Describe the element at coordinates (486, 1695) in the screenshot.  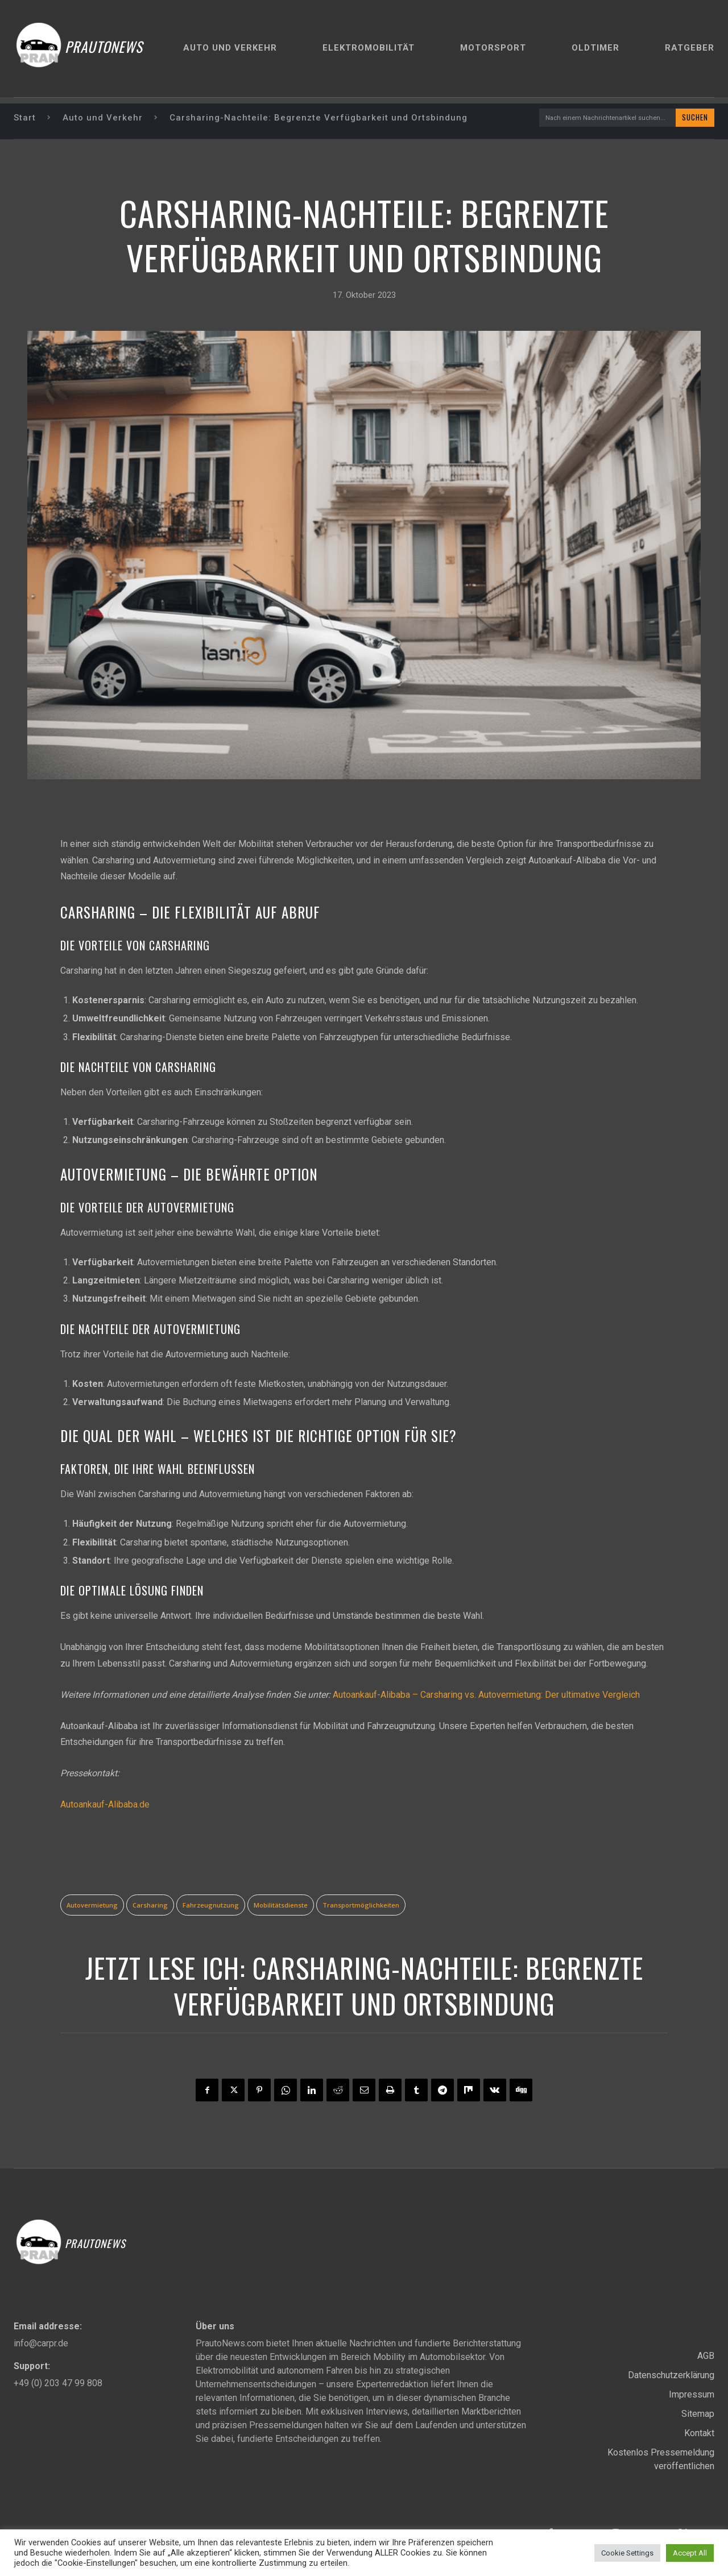
I see `Autoankauf-Alibaba – Carsharing vs. Autovermietung: Der ultimative Vergleich` at that location.